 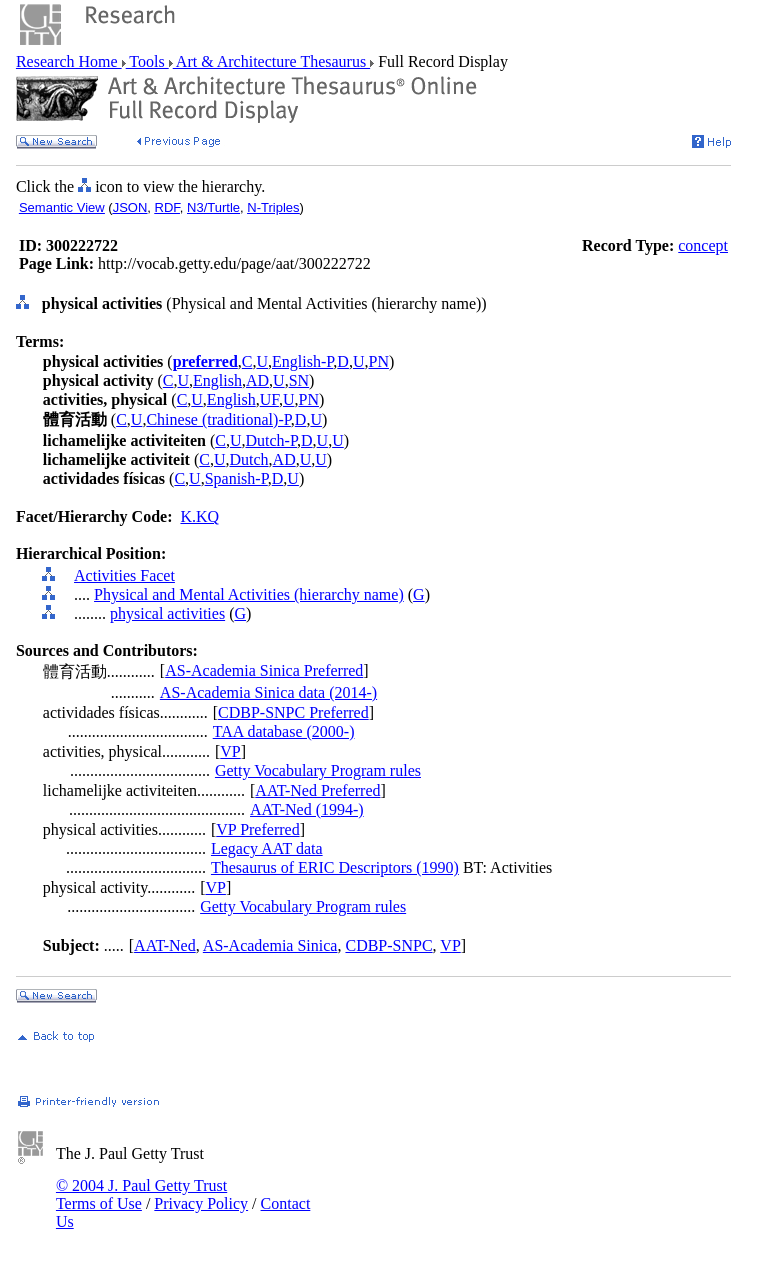 What do you see at coordinates (703, 245) in the screenshot?
I see `concept` at bounding box center [703, 245].